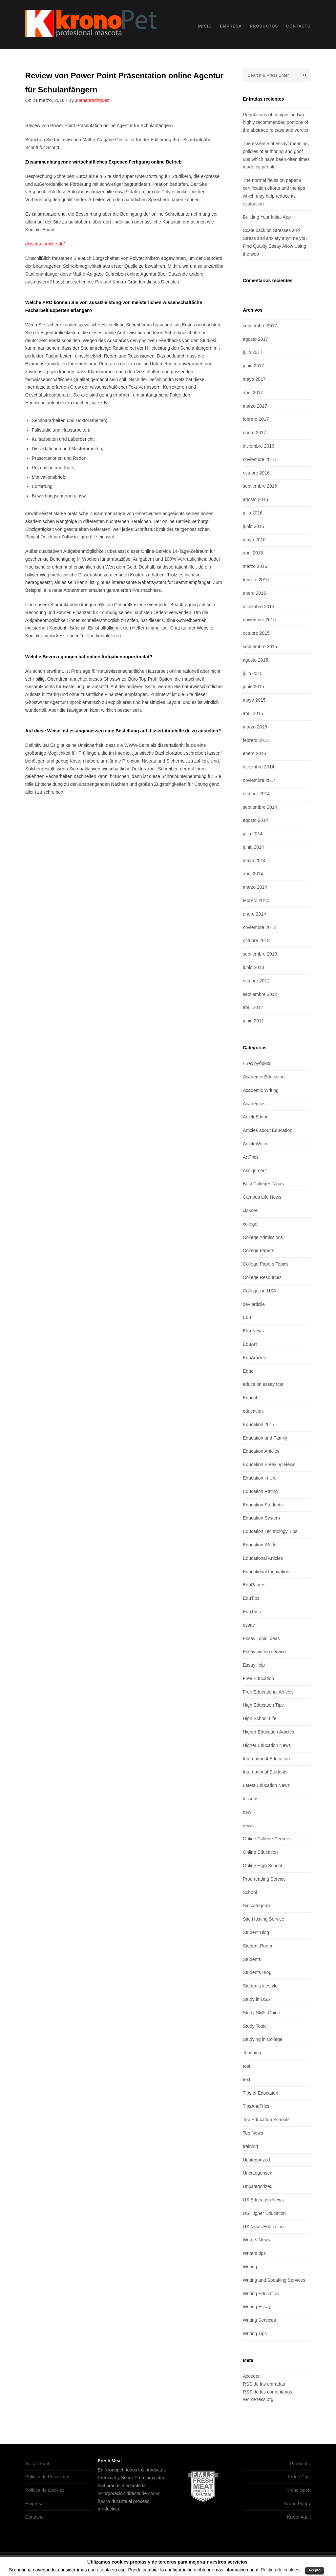  What do you see at coordinates (250, 1892) in the screenshot?
I see `School` at bounding box center [250, 1892].